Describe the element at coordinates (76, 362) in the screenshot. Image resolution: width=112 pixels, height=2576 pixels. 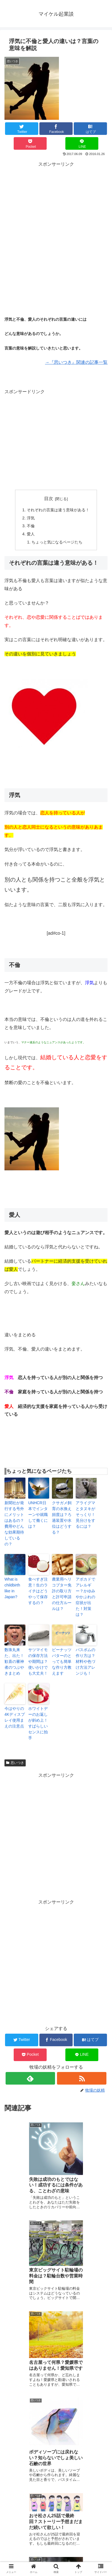
I see `→『思いつき』関連の記事一覧` at that location.